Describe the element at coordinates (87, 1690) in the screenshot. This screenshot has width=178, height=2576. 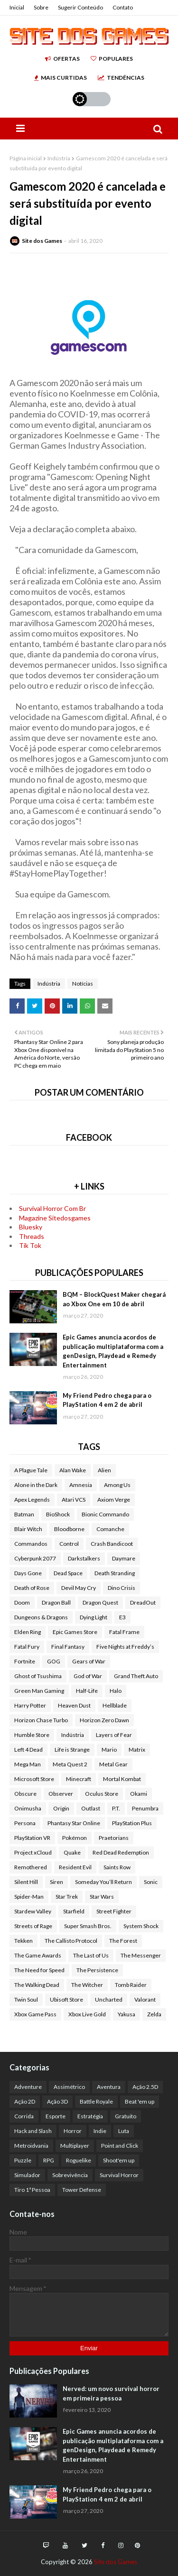
I see `Half-Life` at that location.